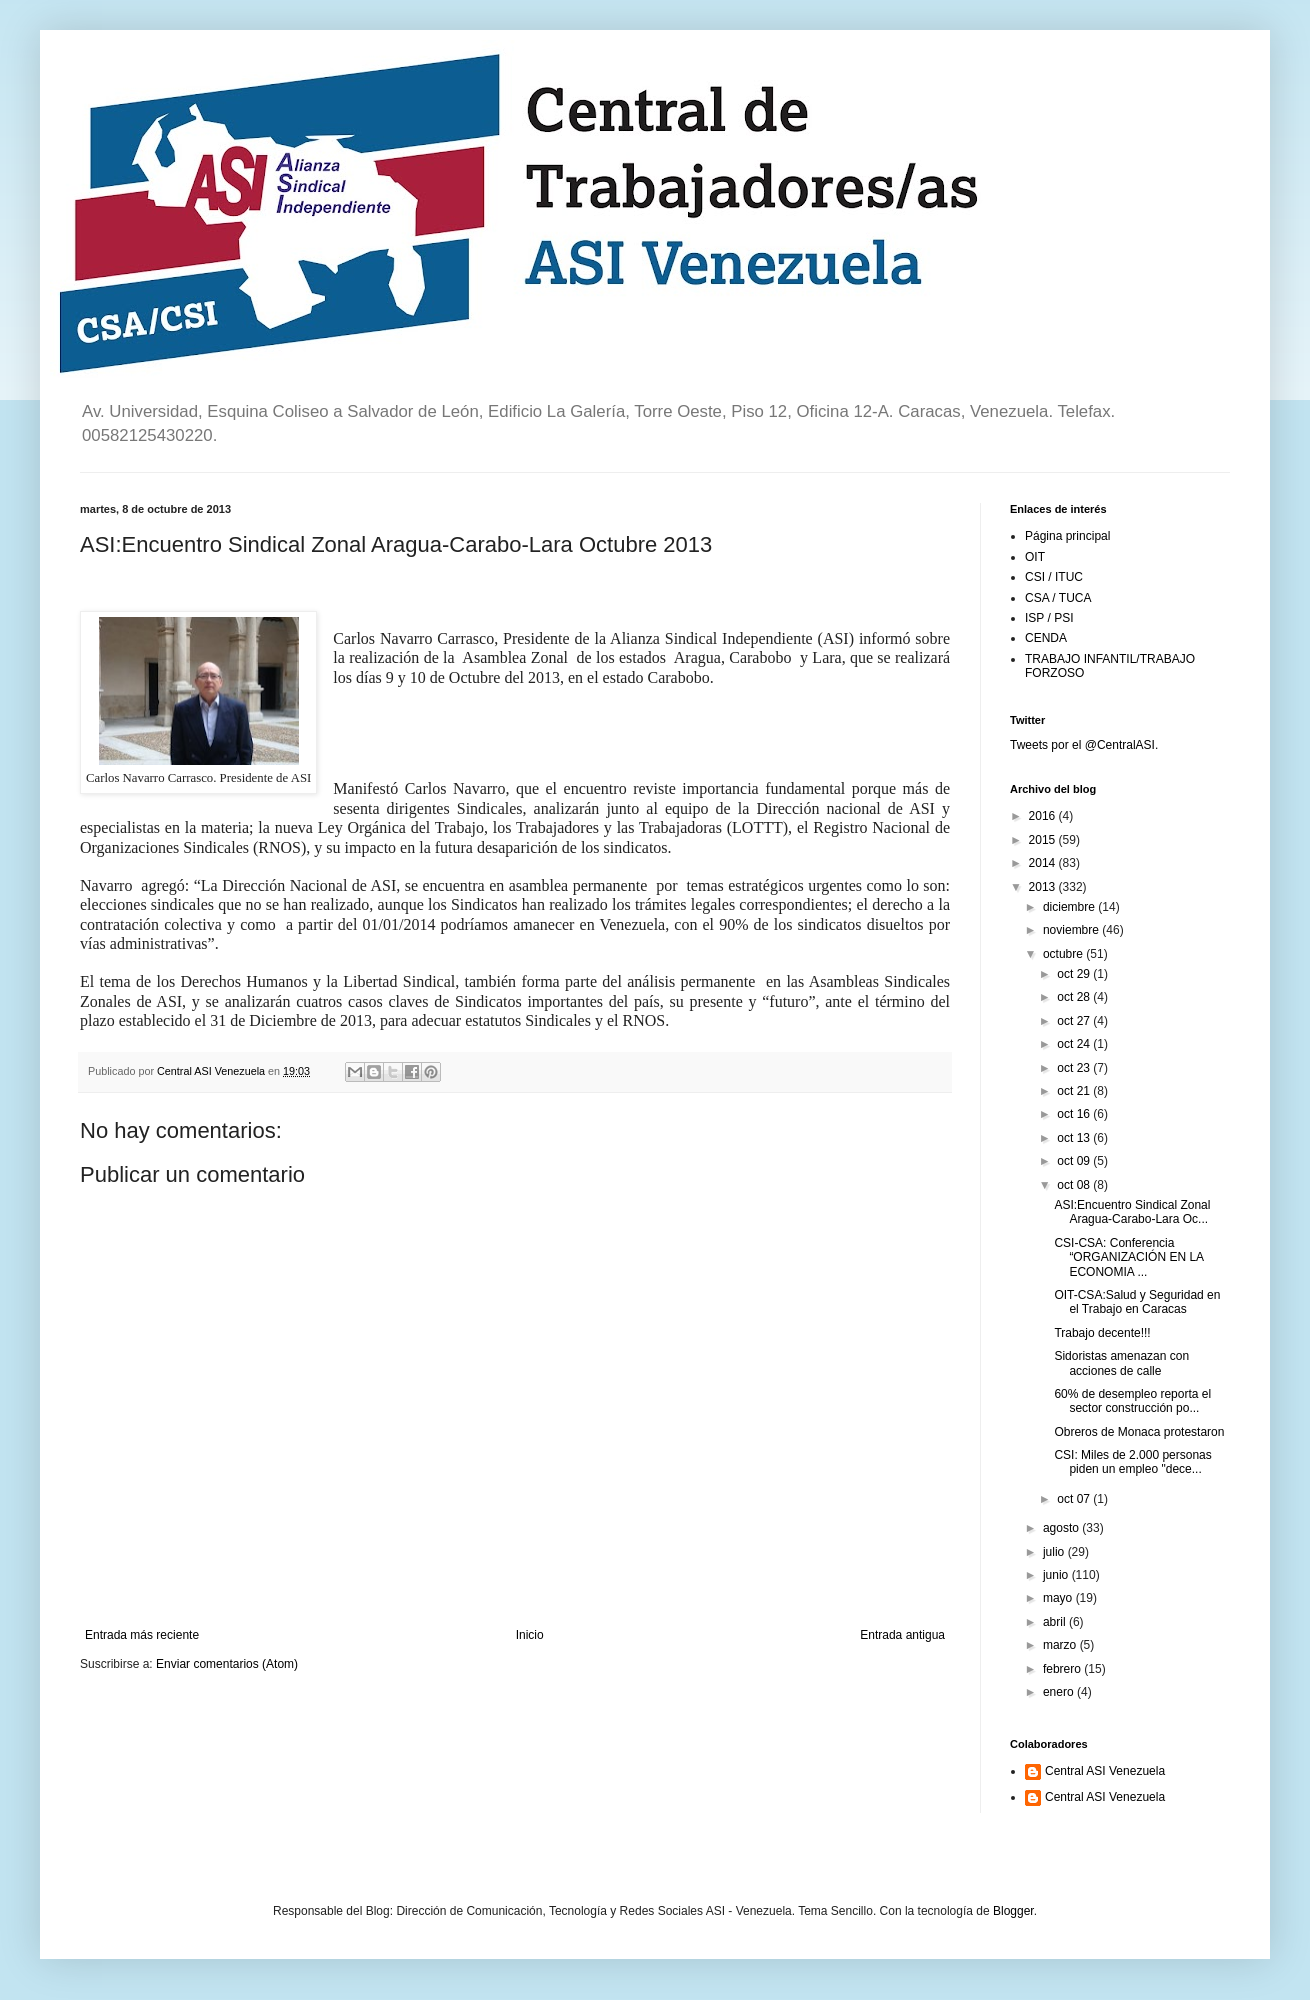 The height and width of the screenshot is (2000, 1310). Describe the element at coordinates (1137, 1302) in the screenshot. I see `OIT-CSA:Salud y Seguridad en el Trabajo en Caracas` at that location.